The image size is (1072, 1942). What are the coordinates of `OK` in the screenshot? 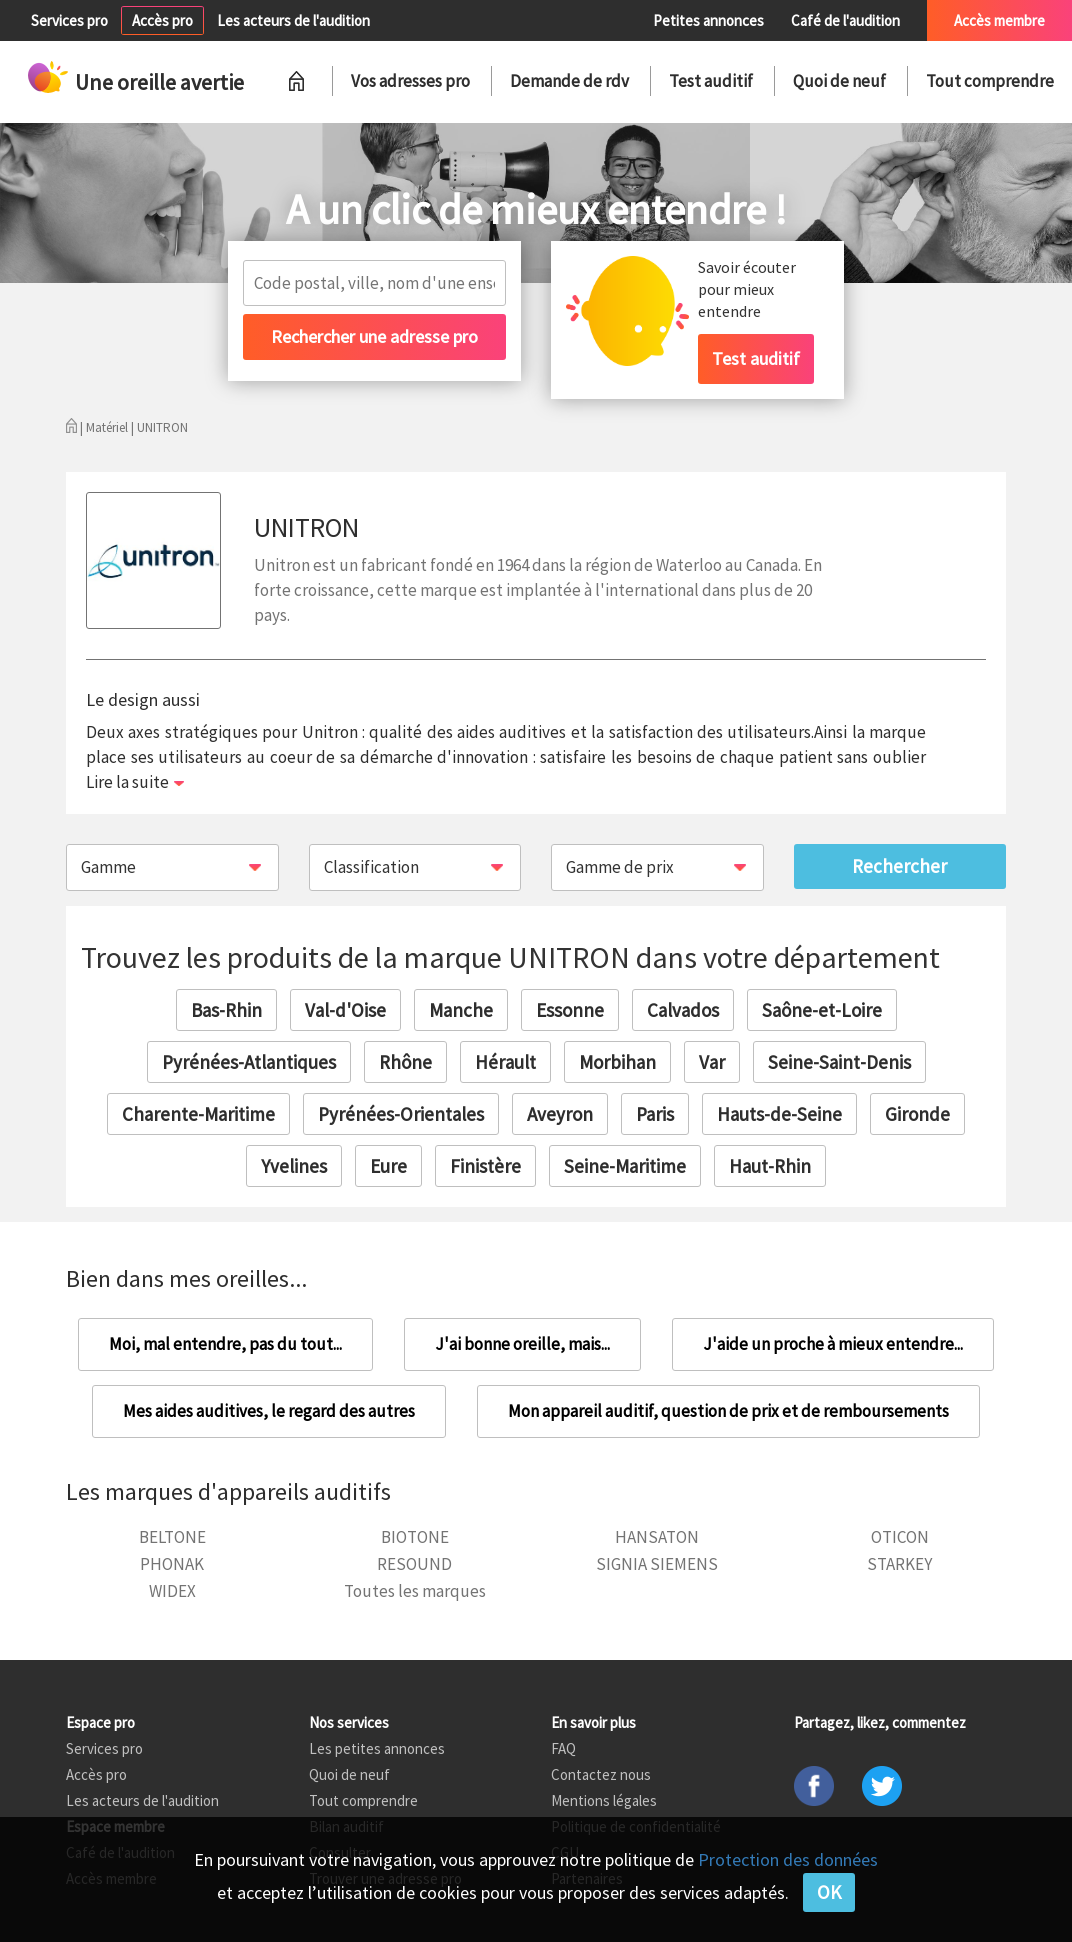 It's located at (829, 1892).